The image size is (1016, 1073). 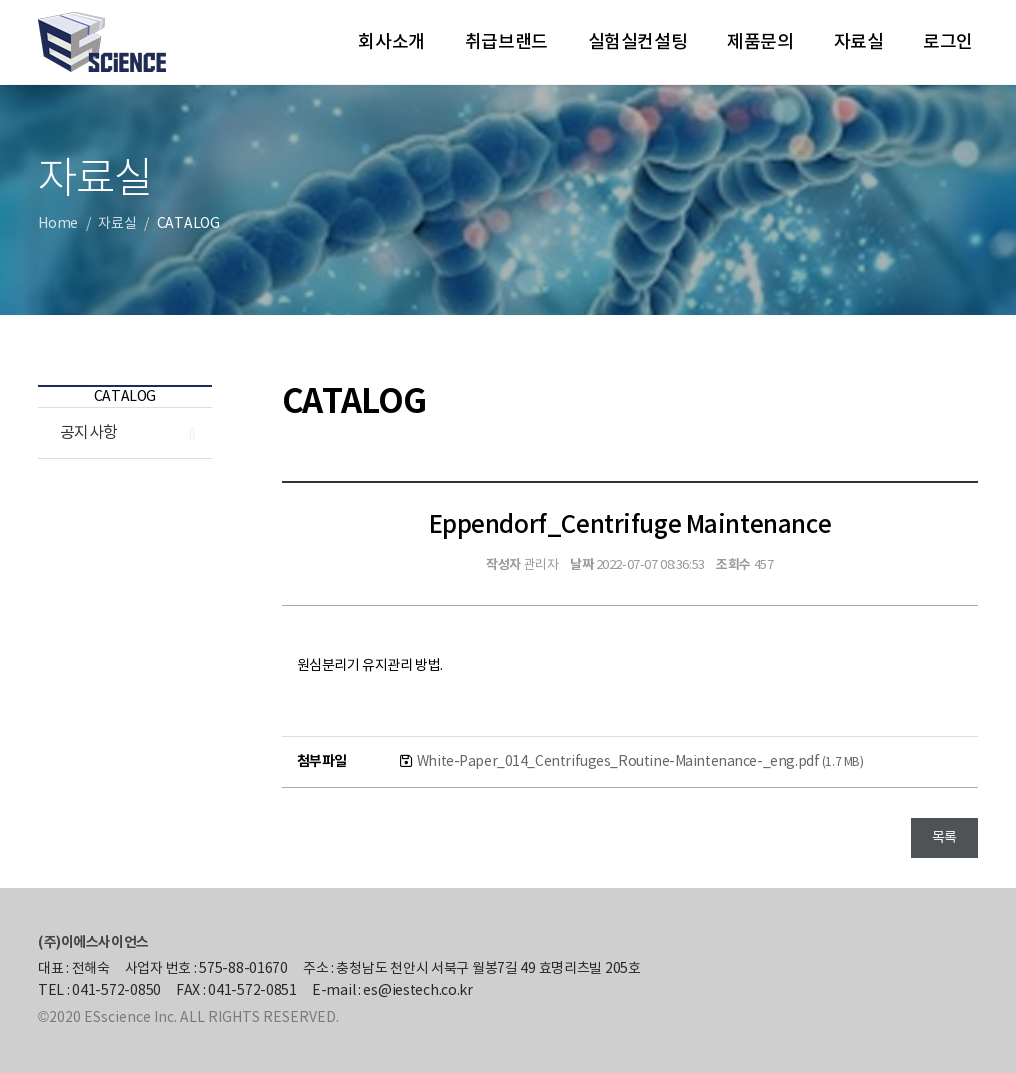 What do you see at coordinates (760, 42) in the screenshot?
I see `제품문의` at bounding box center [760, 42].